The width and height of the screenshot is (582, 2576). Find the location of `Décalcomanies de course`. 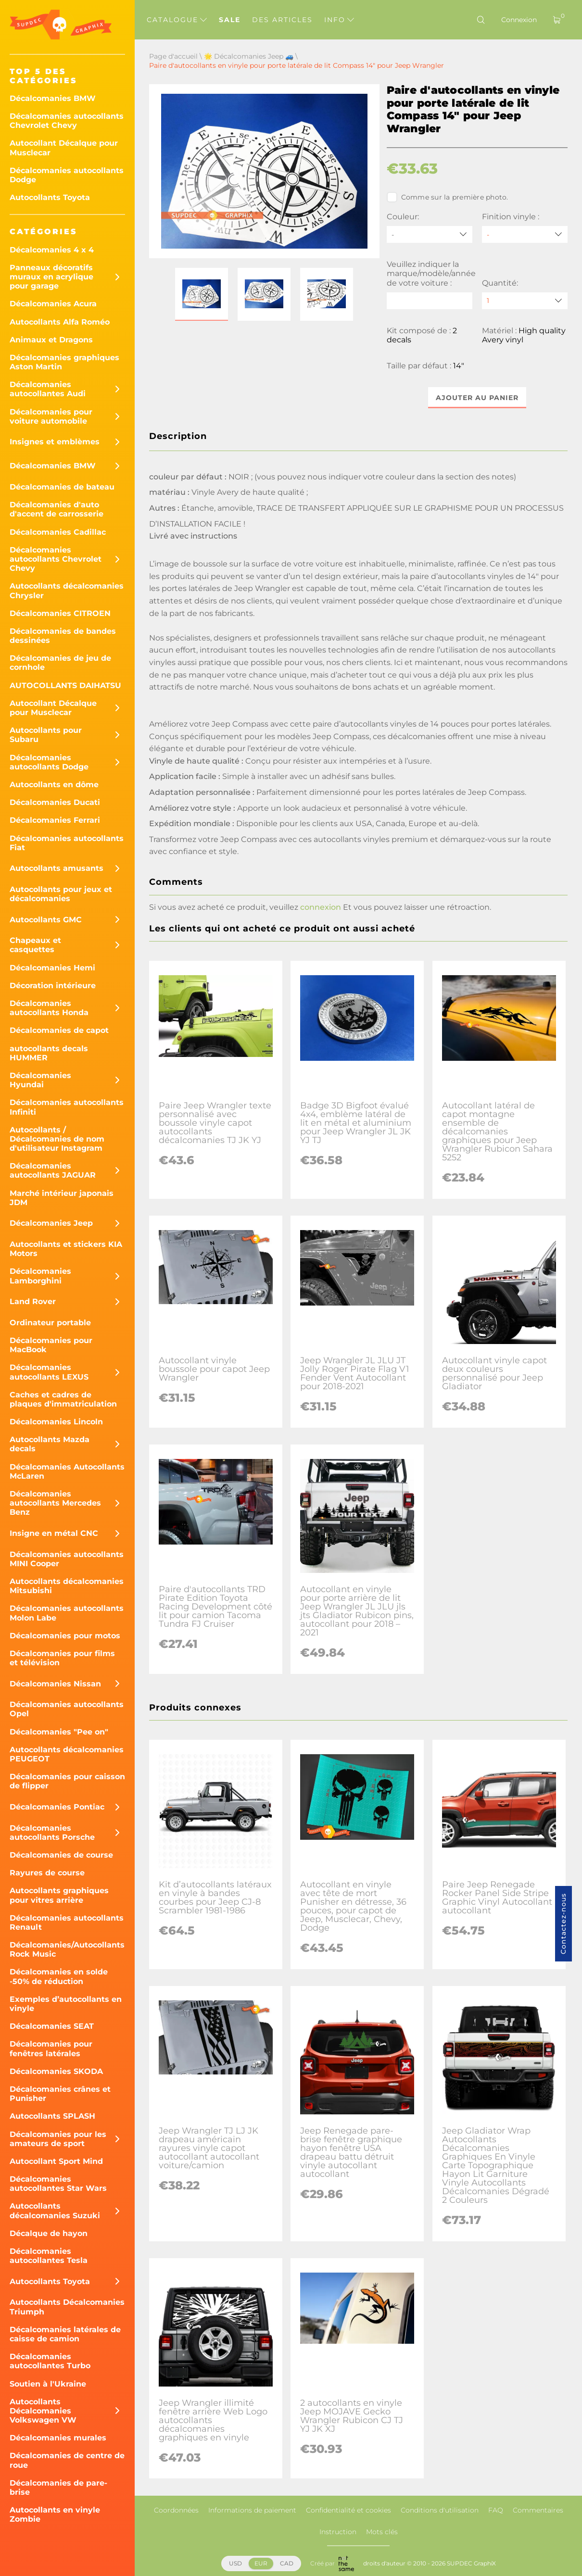

Décalcomanies de course is located at coordinates (61, 1855).